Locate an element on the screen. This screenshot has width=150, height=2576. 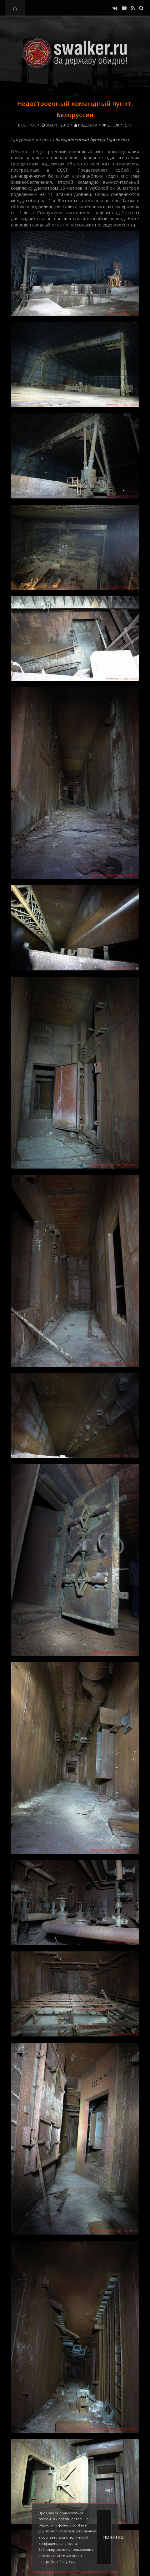
Замороженный бункер Горбачёва is located at coordinates (92, 139).